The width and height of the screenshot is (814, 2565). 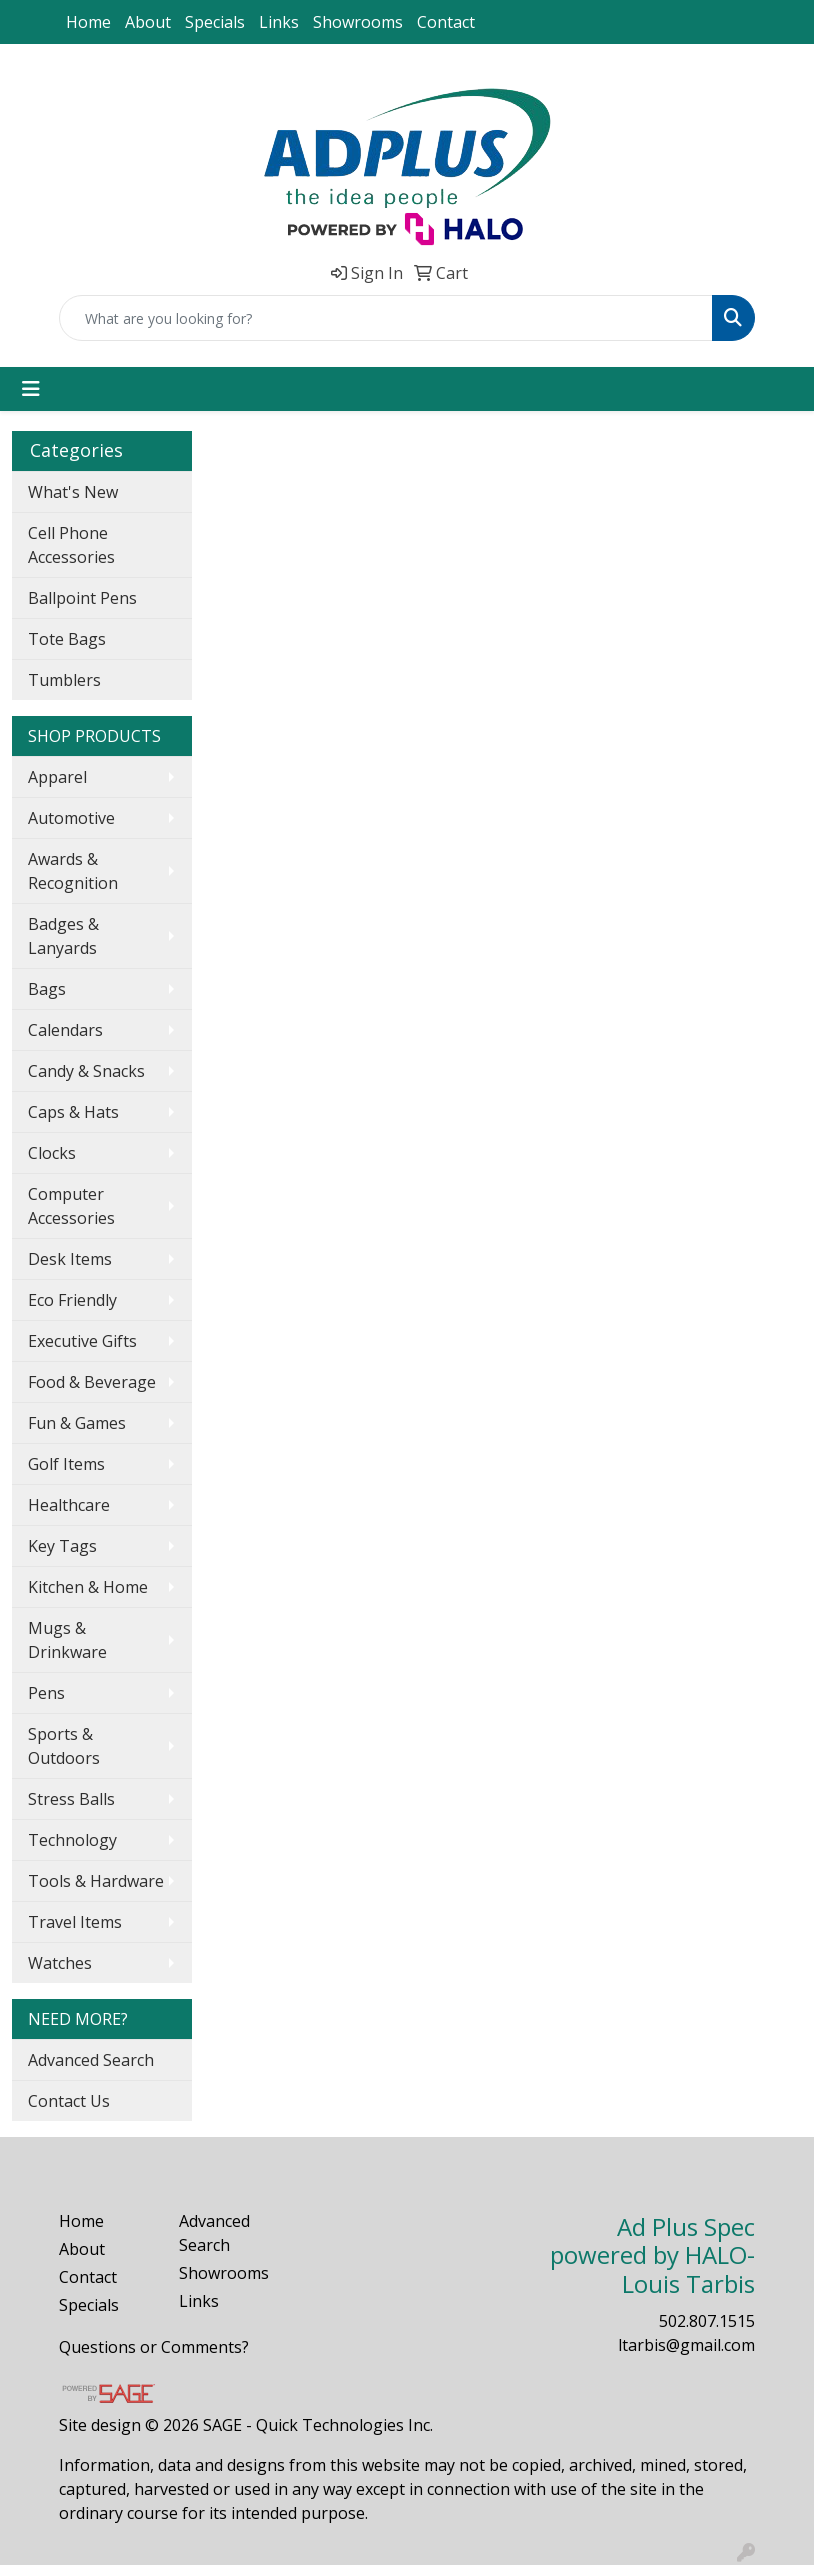 I want to click on Fun & Games, so click(x=77, y=1423).